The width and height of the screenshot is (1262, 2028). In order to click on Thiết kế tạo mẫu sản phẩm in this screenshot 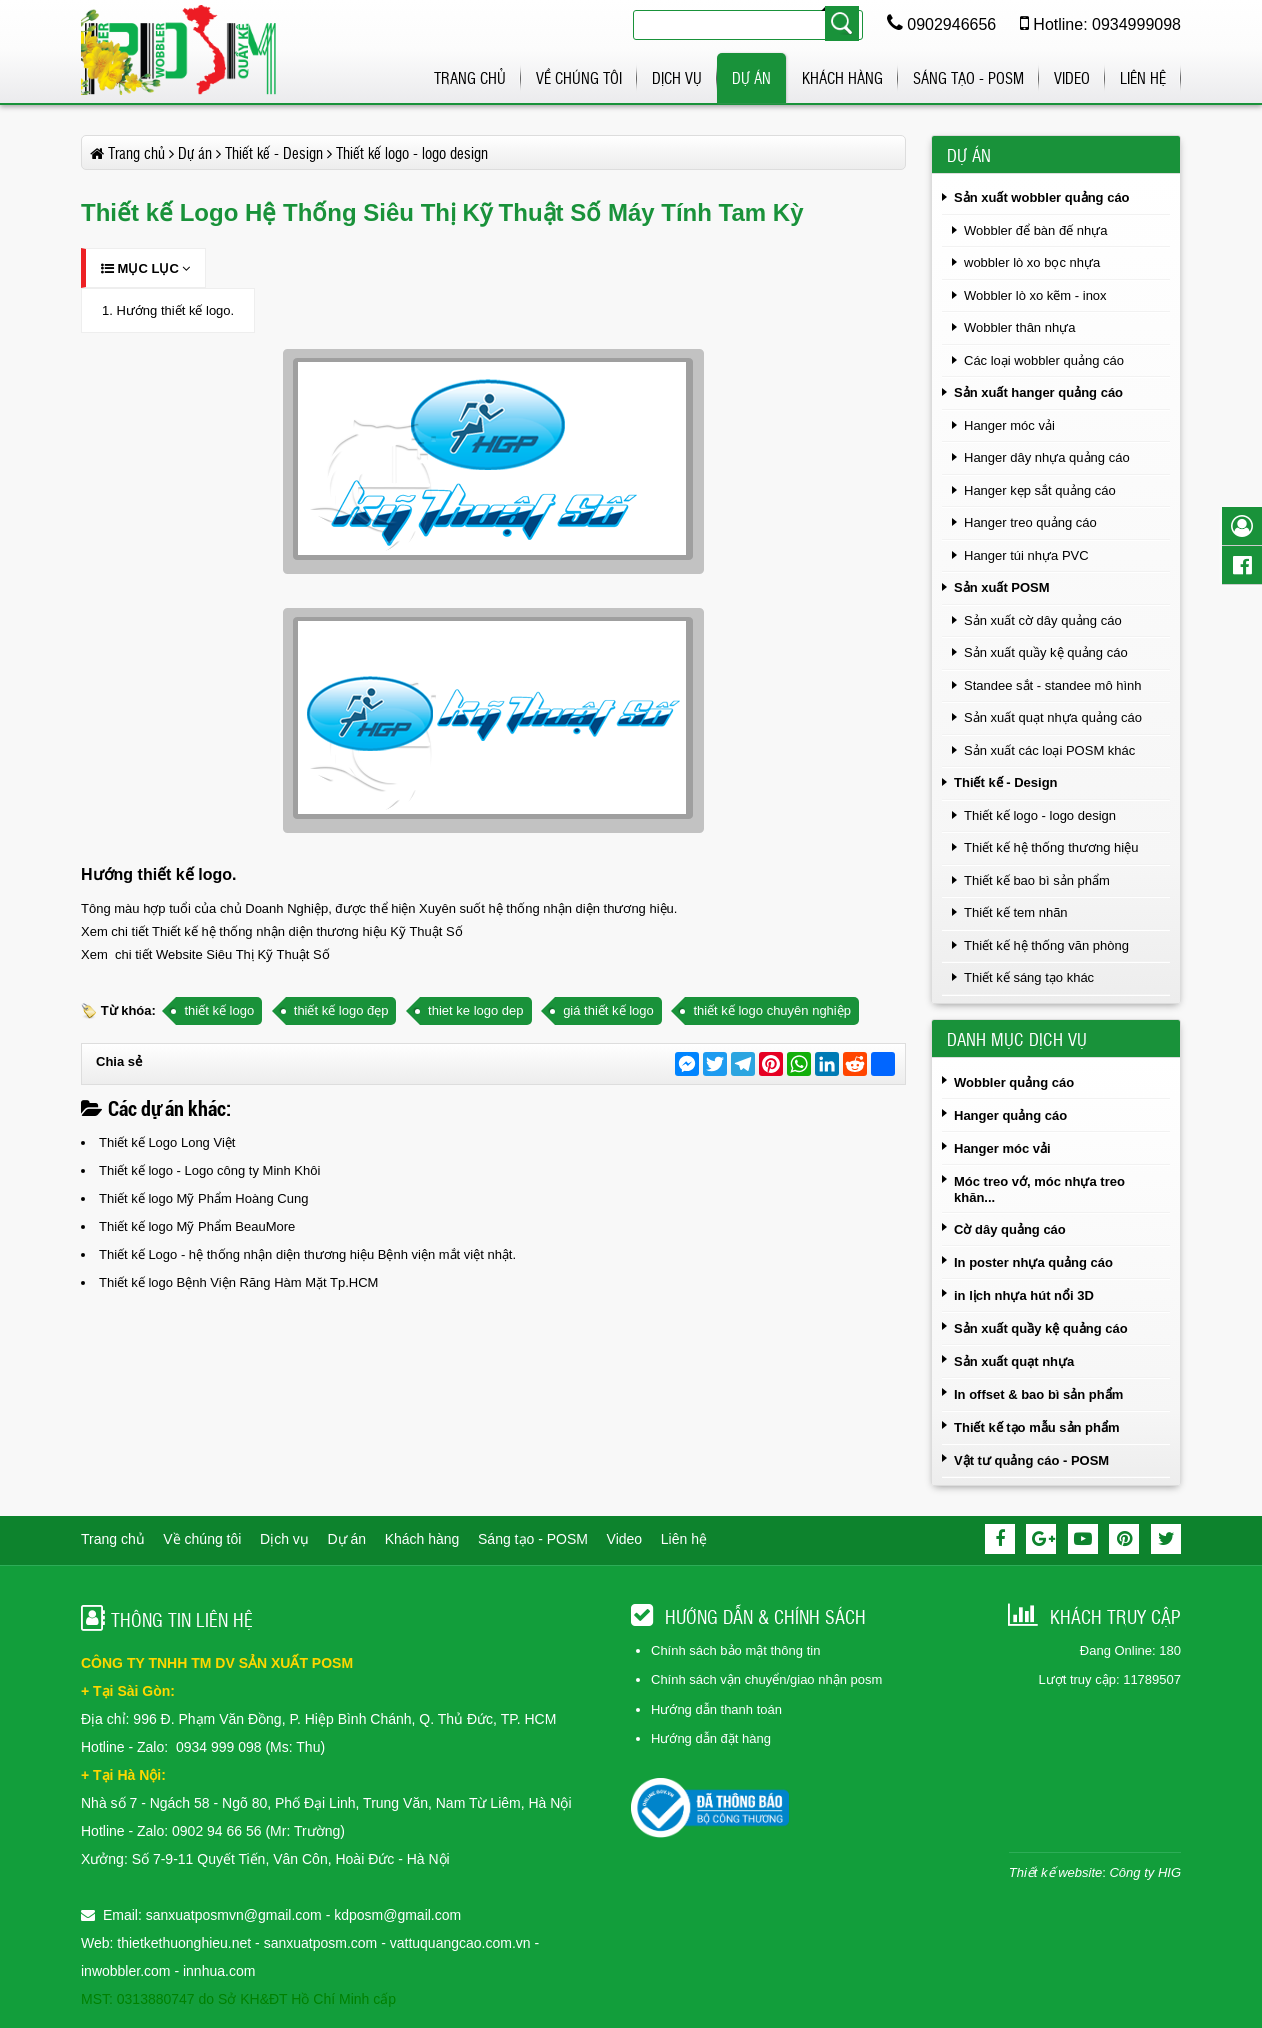, I will do `click(1037, 1427)`.